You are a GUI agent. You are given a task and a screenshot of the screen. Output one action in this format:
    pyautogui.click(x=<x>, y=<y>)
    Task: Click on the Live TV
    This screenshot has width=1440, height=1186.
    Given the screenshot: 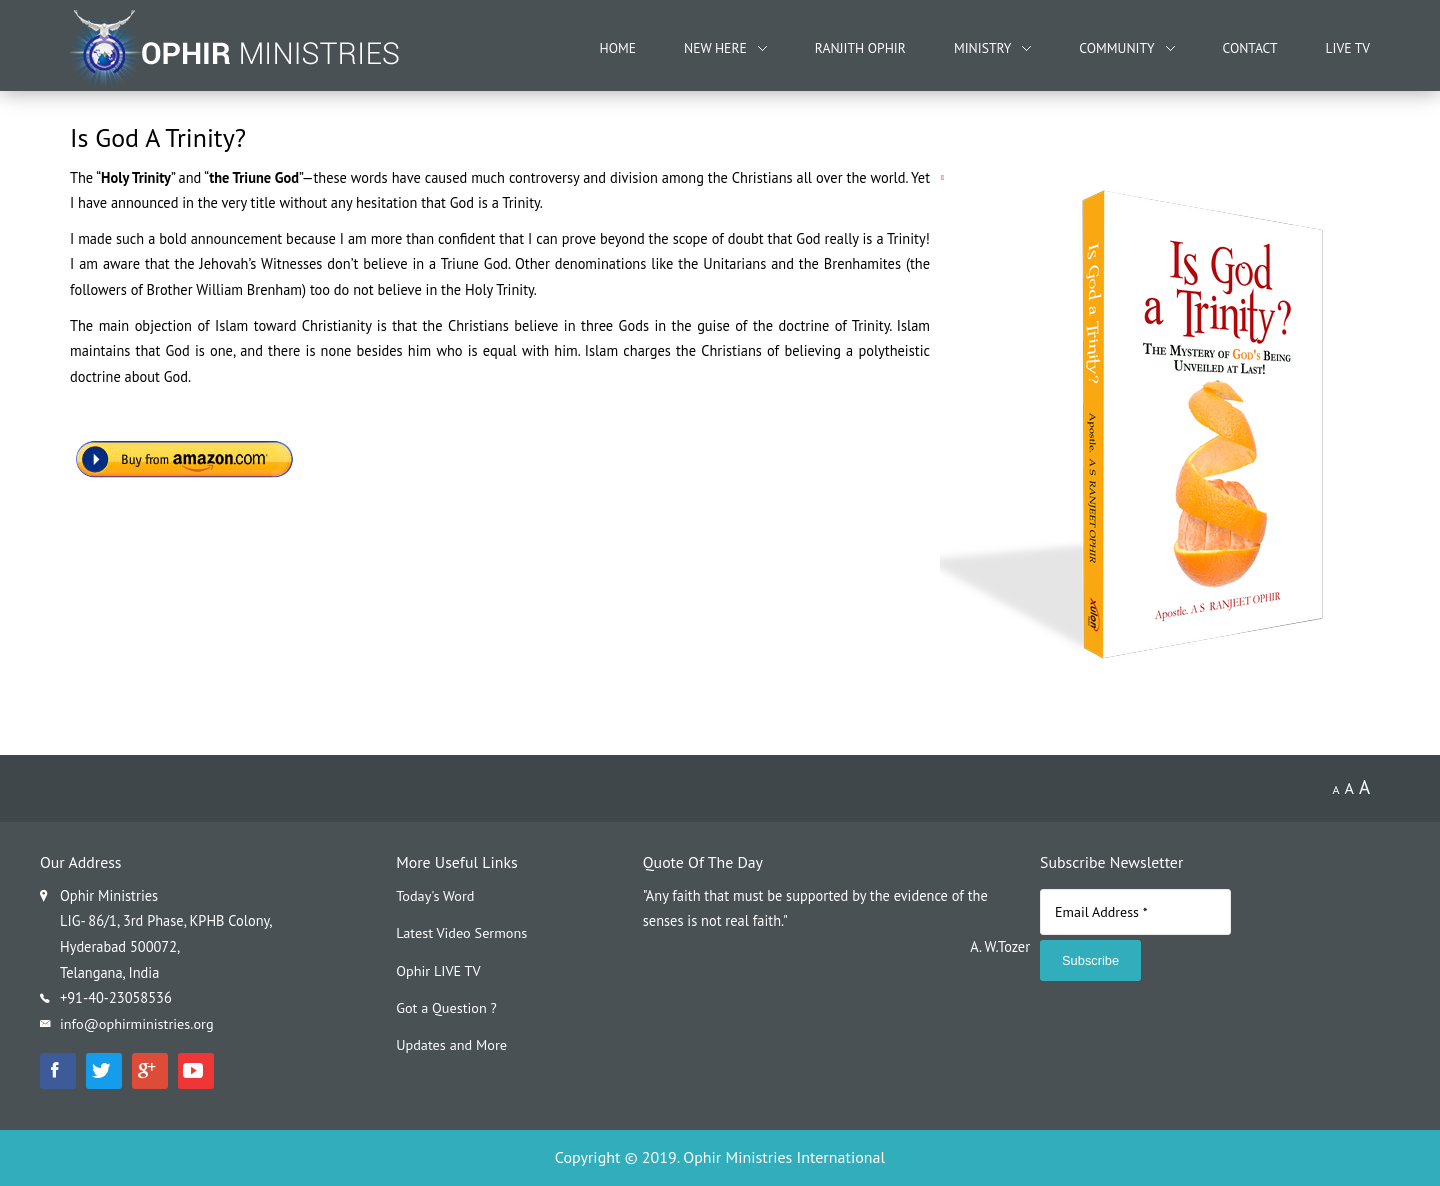 What is the action you would take?
    pyautogui.click(x=1348, y=48)
    